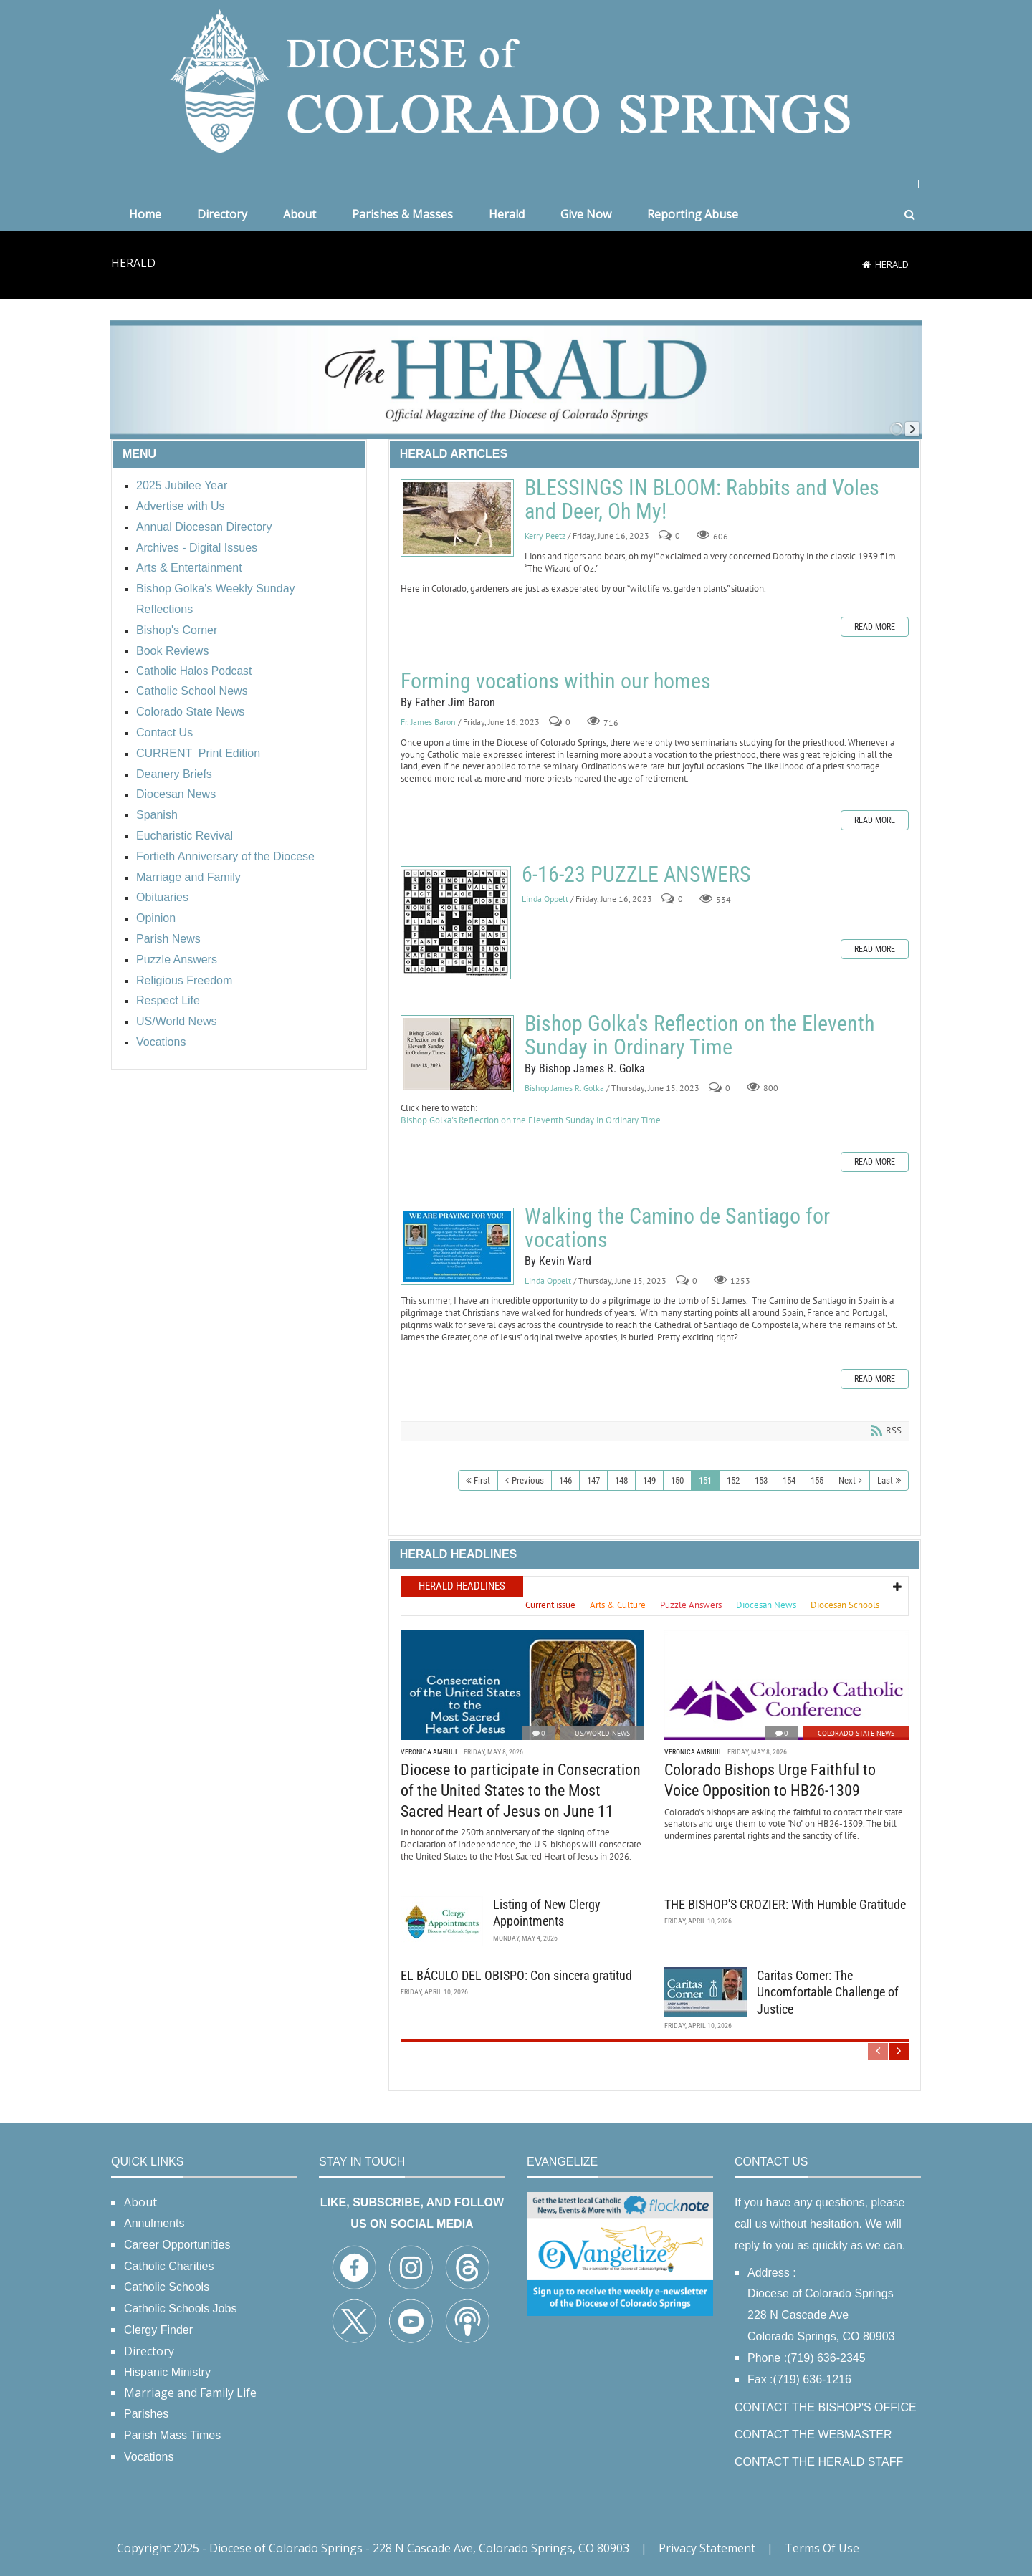  Describe the element at coordinates (516, 1975) in the screenshot. I see `EL BÁCULO DEL OBISPO: Con sincera gratitud` at that location.